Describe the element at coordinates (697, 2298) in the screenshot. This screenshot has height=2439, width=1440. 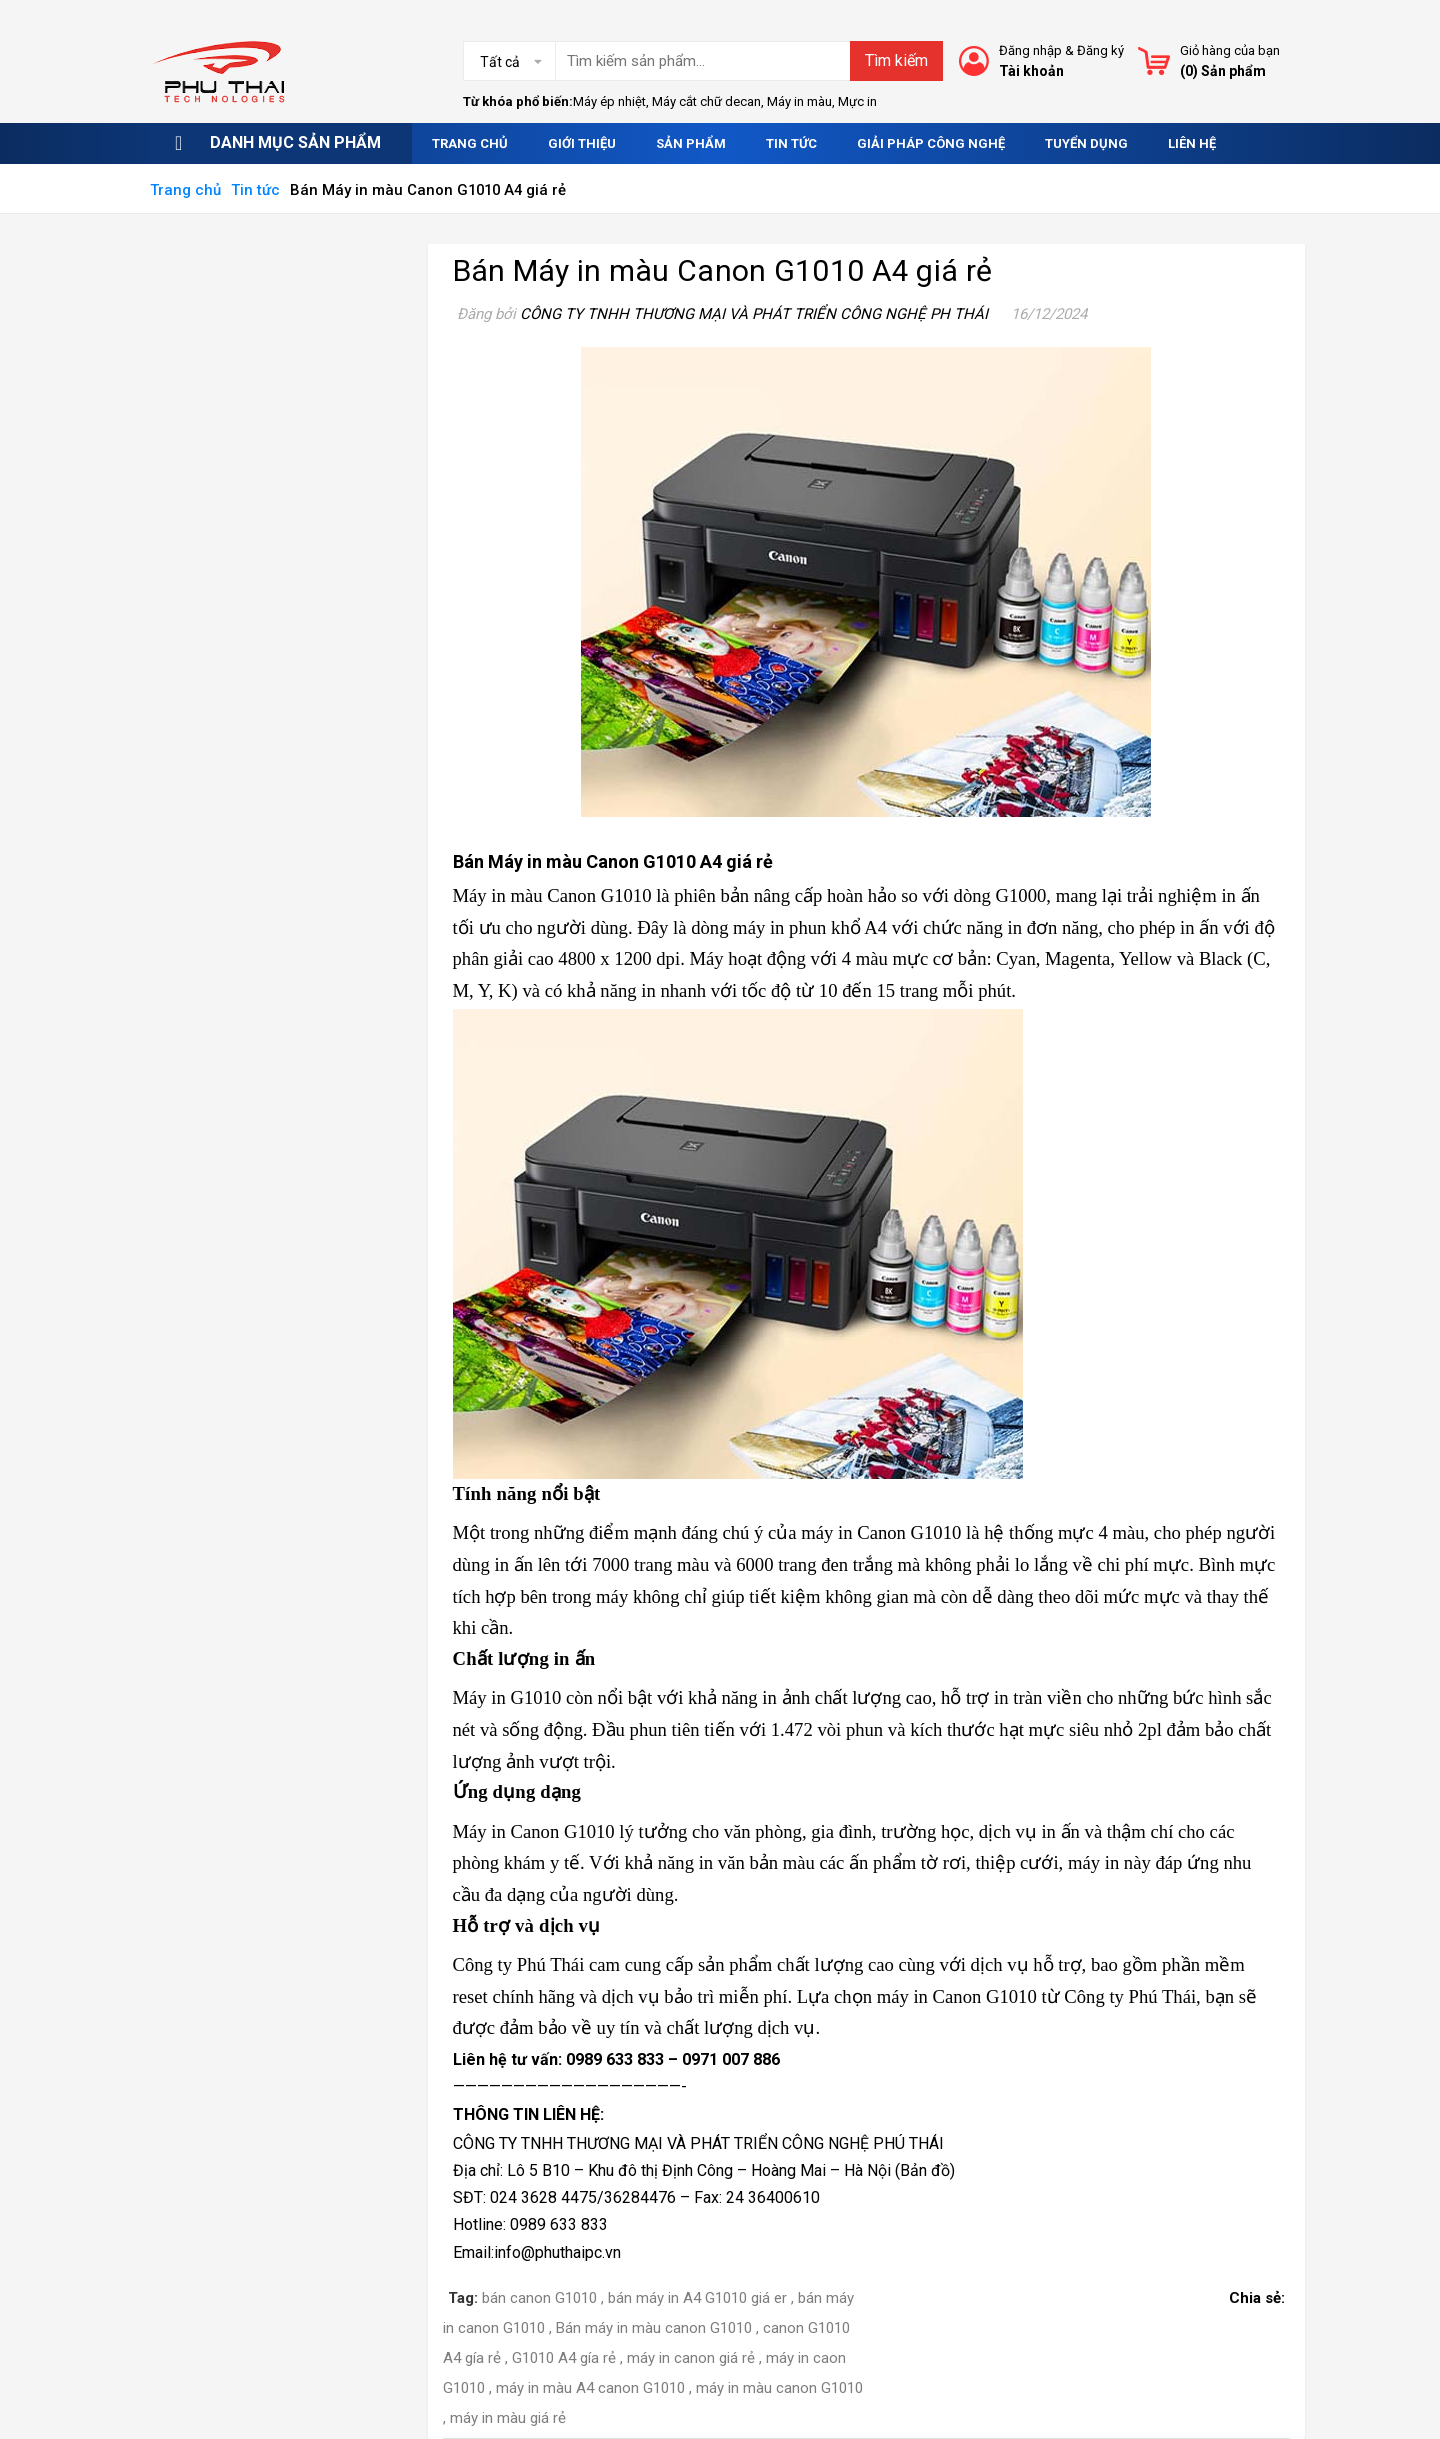
I see `bán máy in A4 G1010 giá er` at that location.